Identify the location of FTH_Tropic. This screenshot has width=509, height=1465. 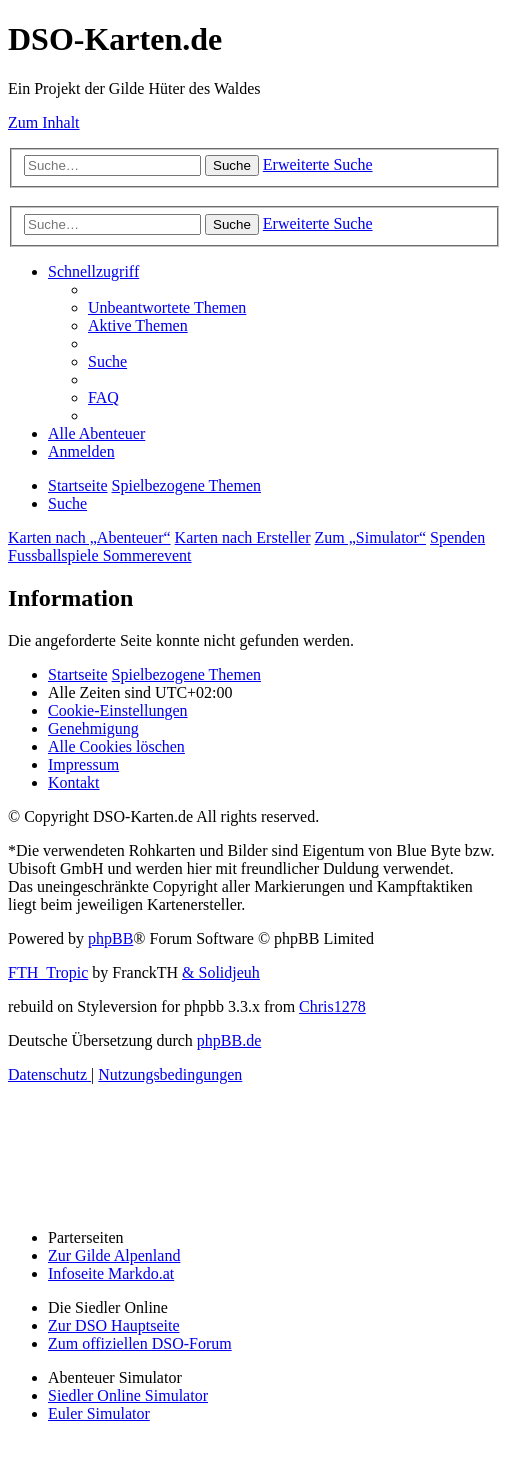
(48, 972).